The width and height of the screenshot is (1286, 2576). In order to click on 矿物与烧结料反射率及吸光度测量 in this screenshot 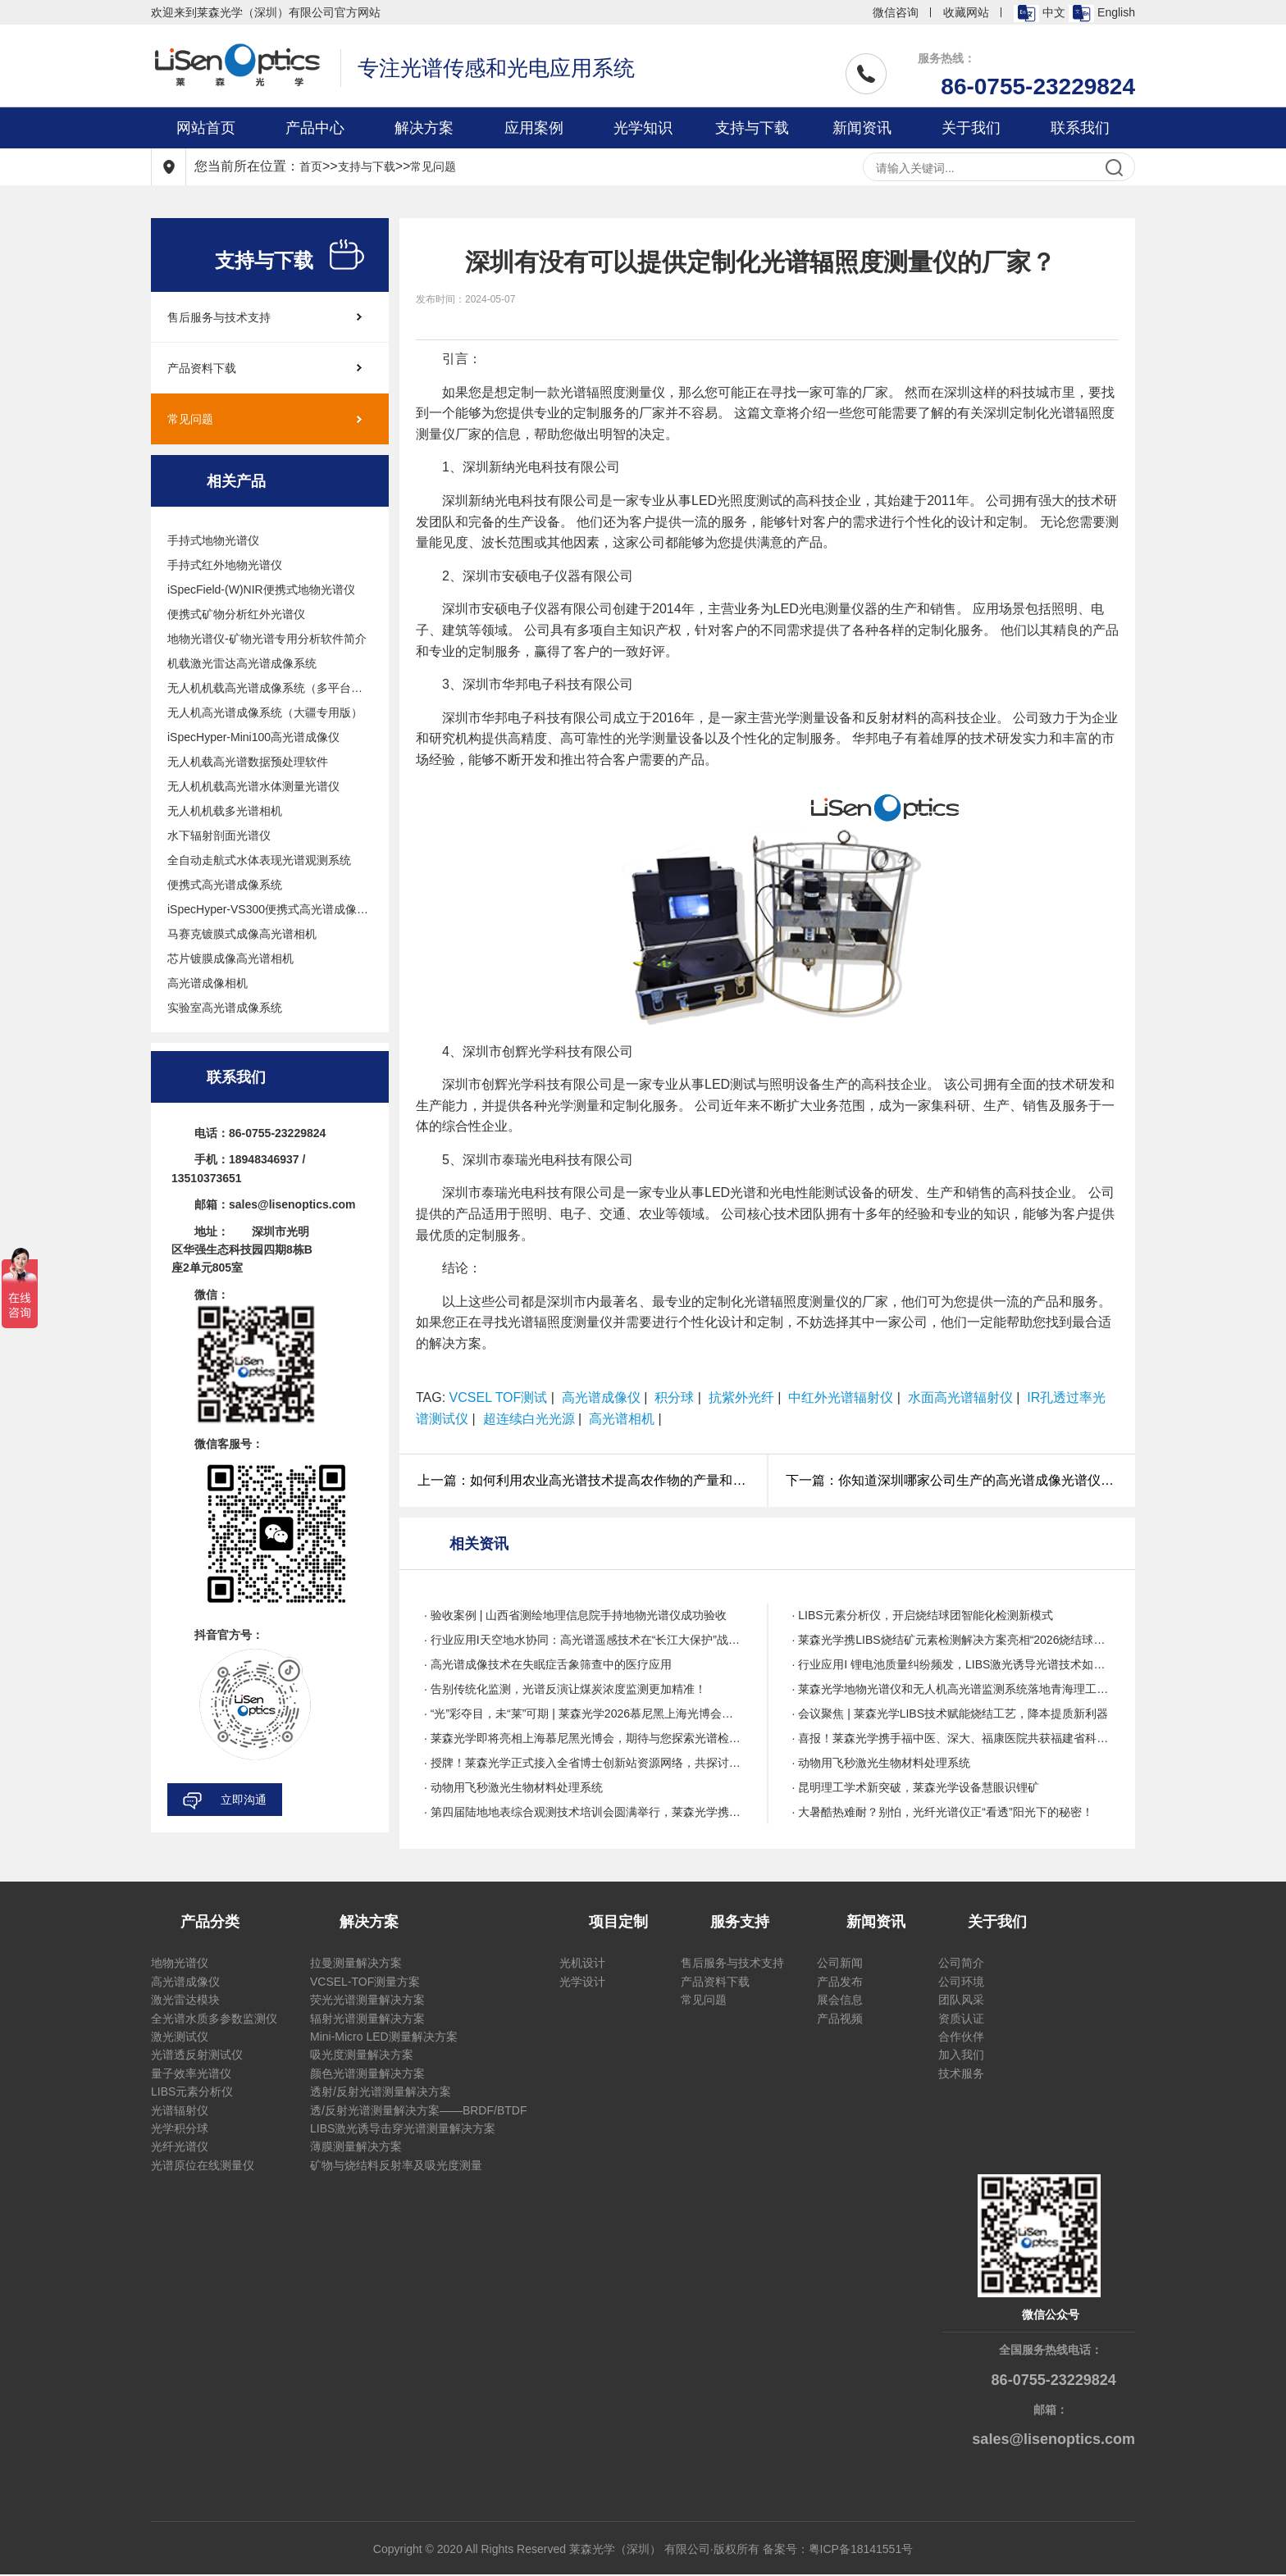, I will do `click(396, 2165)`.